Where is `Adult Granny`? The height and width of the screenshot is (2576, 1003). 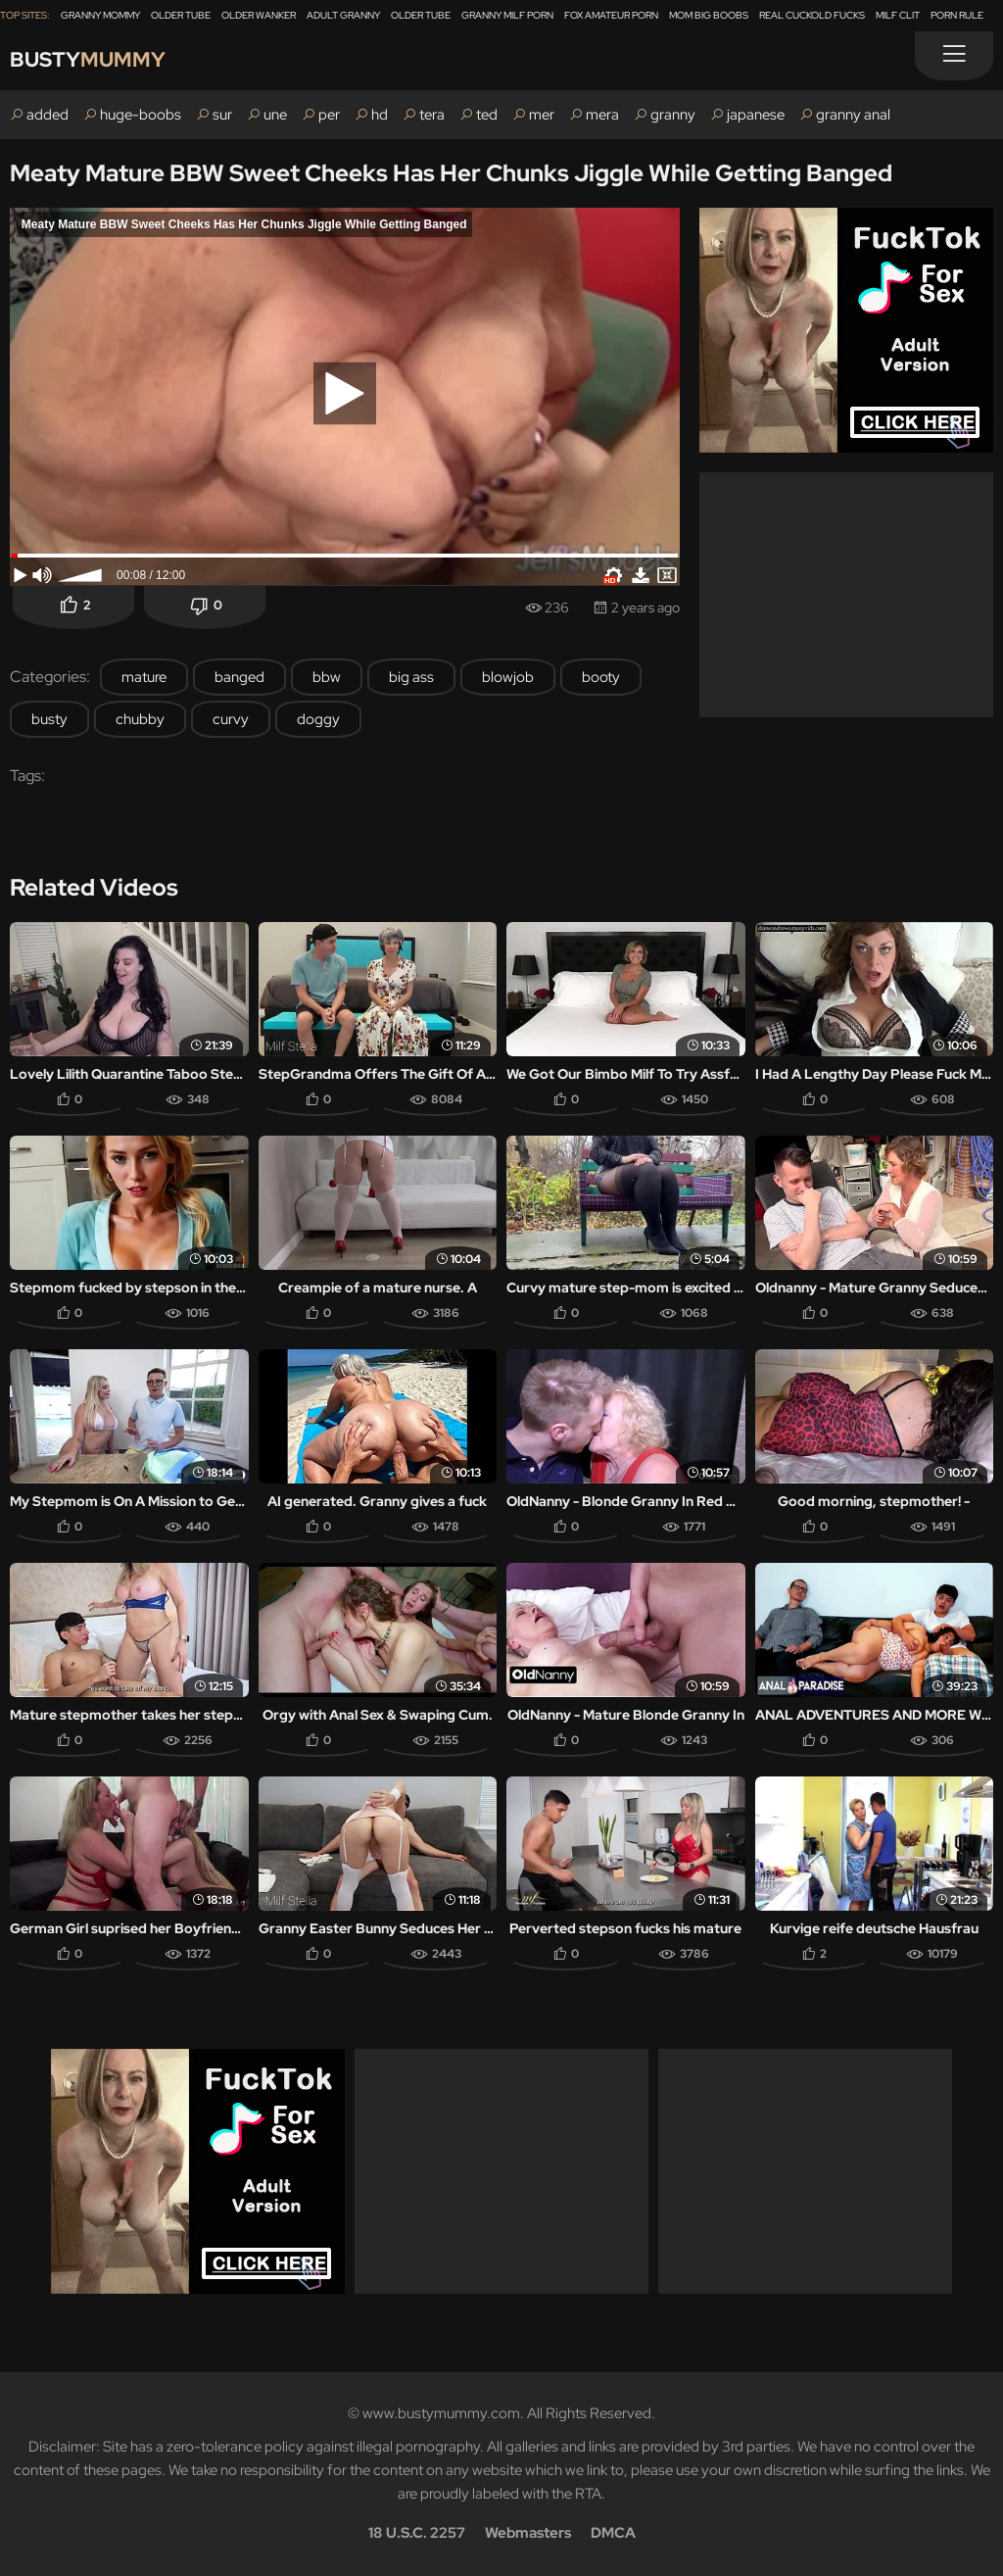 Adult Granny is located at coordinates (343, 15).